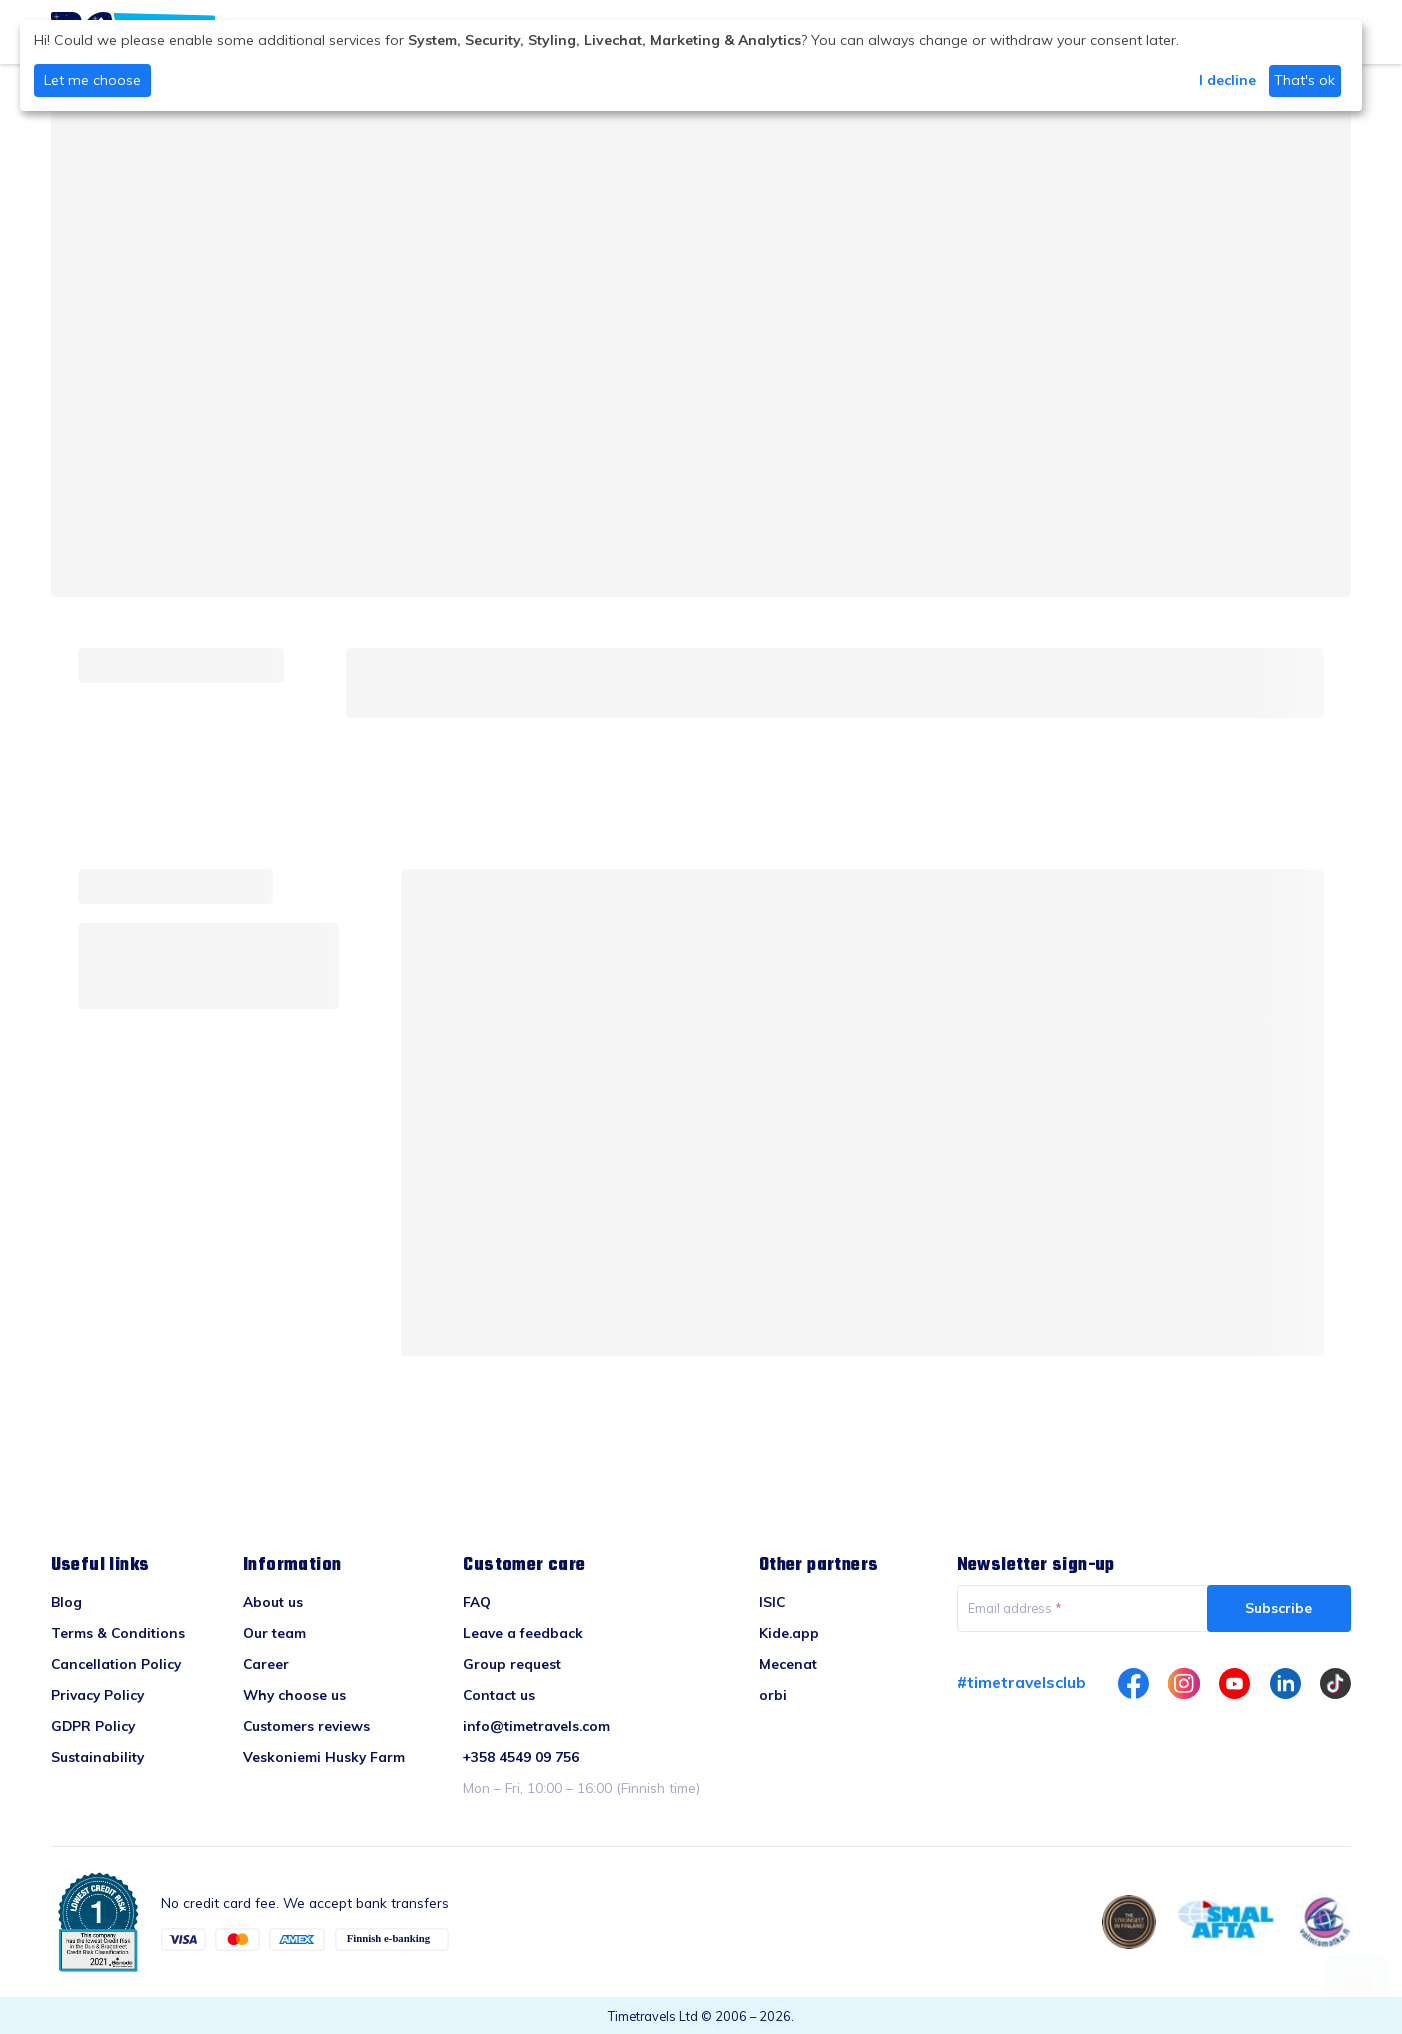 This screenshot has height=2034, width=1402. Describe the element at coordinates (512, 1663) in the screenshot. I see `Group request` at that location.